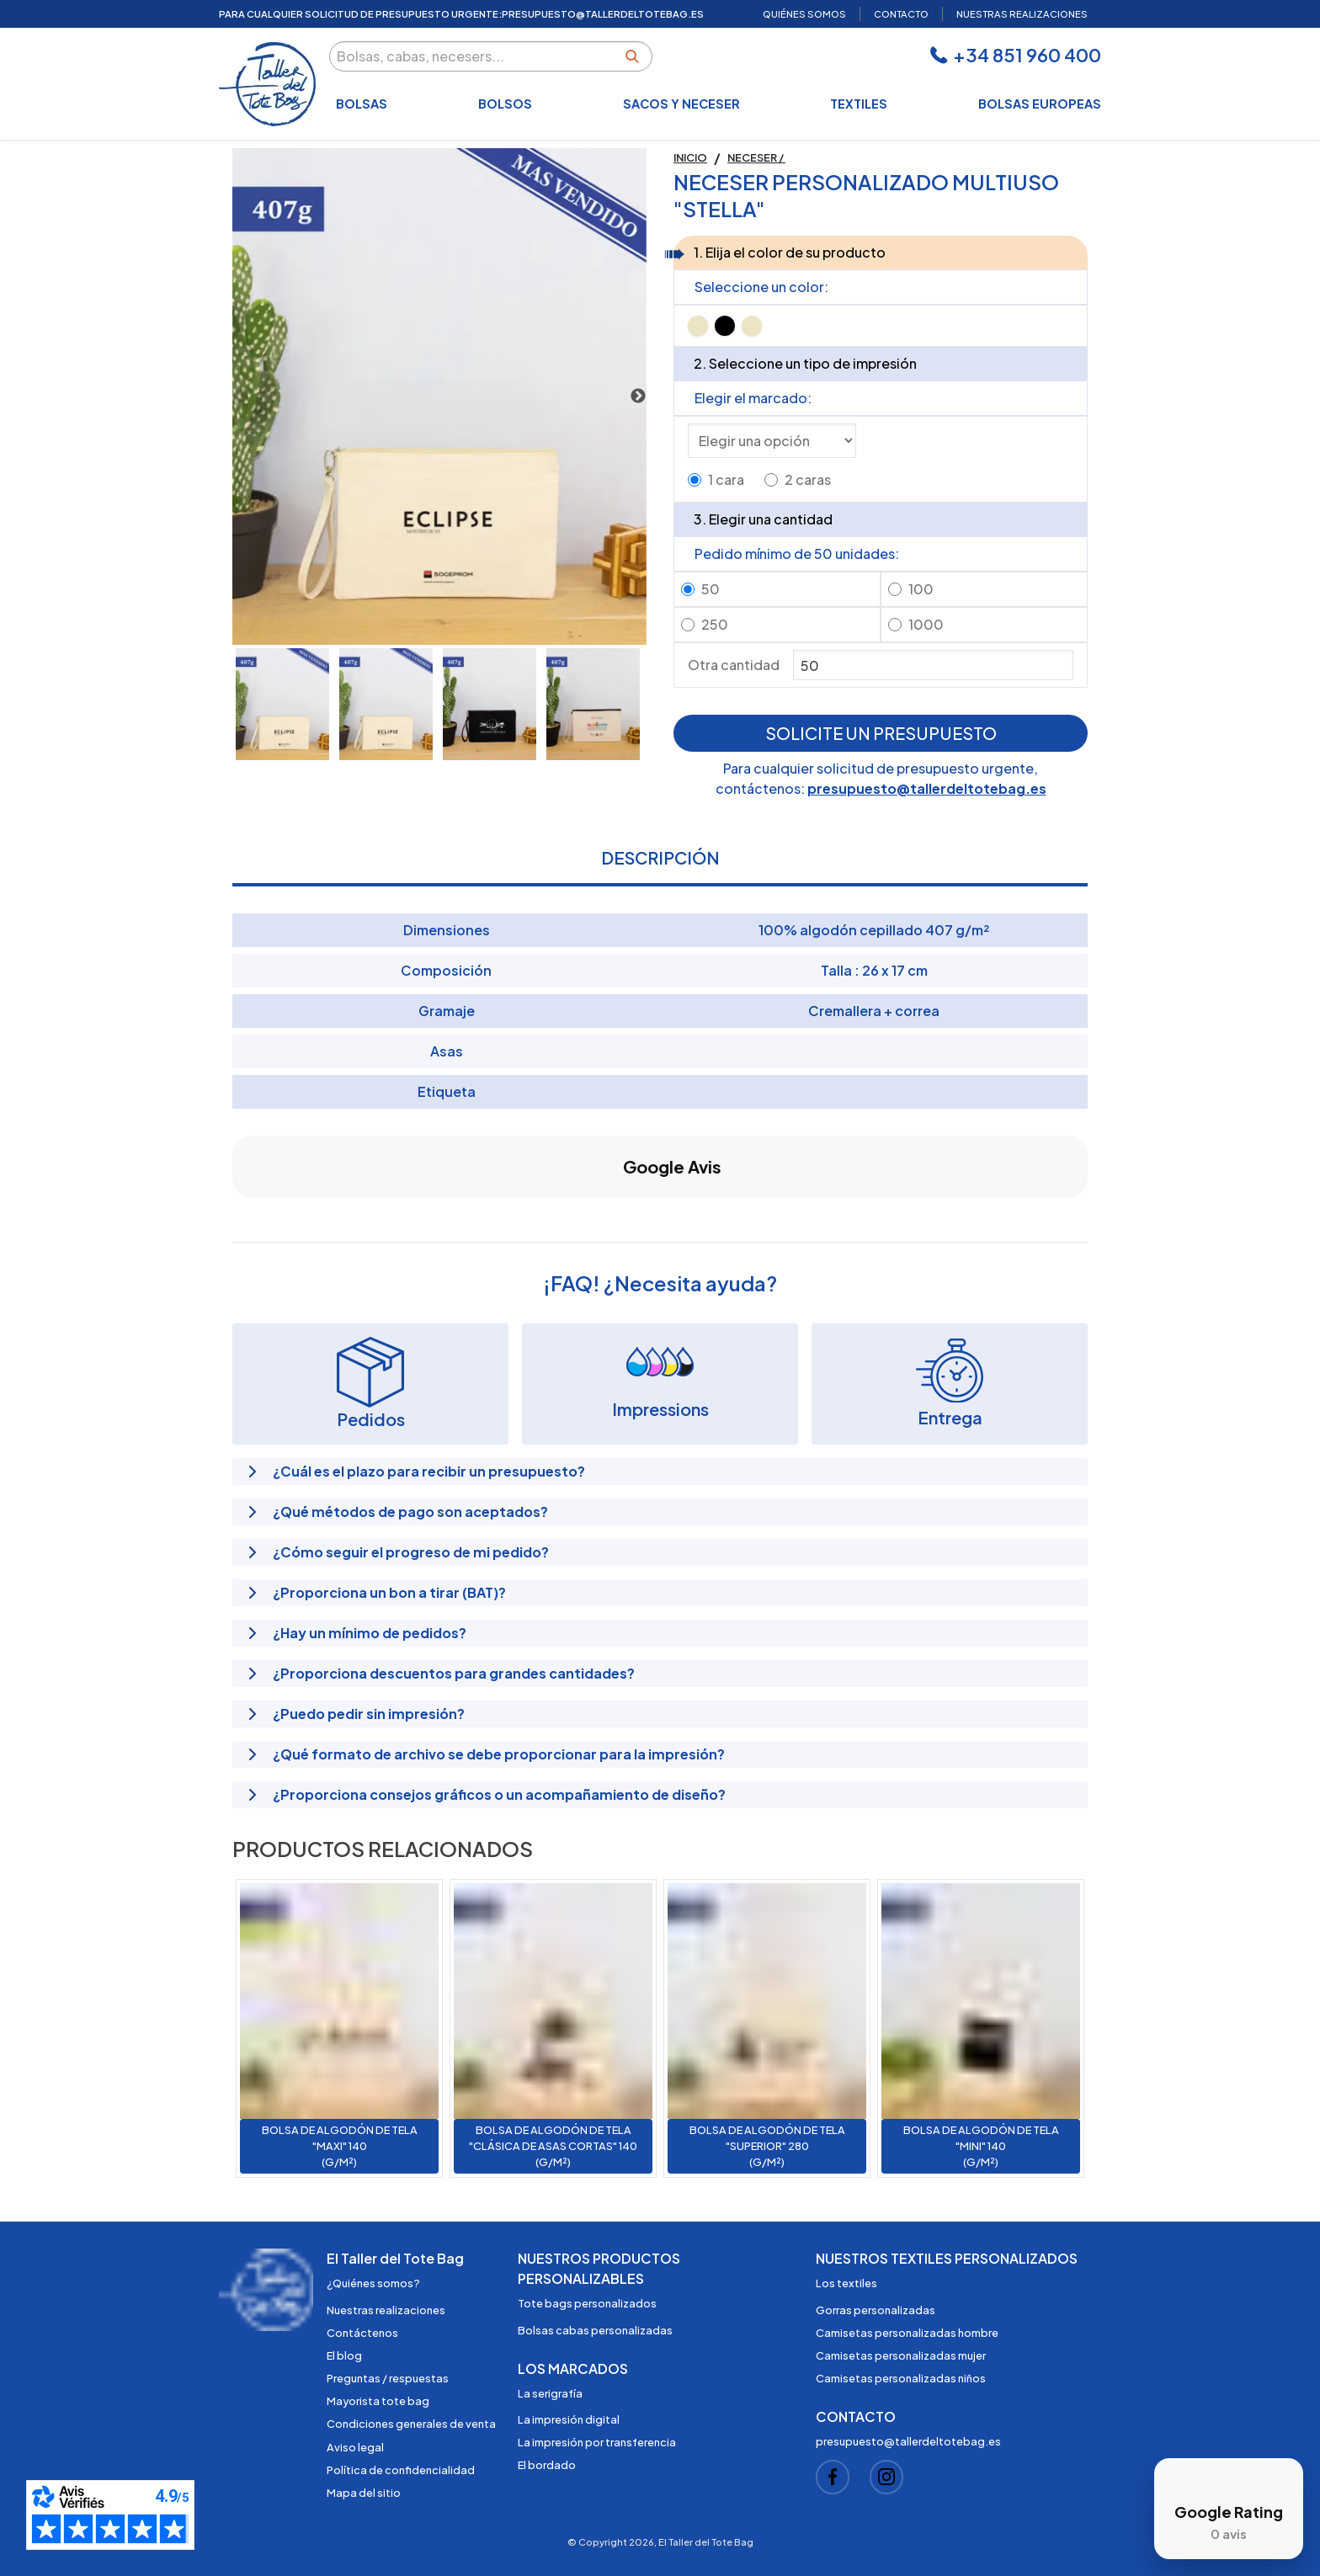 The height and width of the screenshot is (2576, 1320). I want to click on Mayorista tote bag, so click(378, 2401).